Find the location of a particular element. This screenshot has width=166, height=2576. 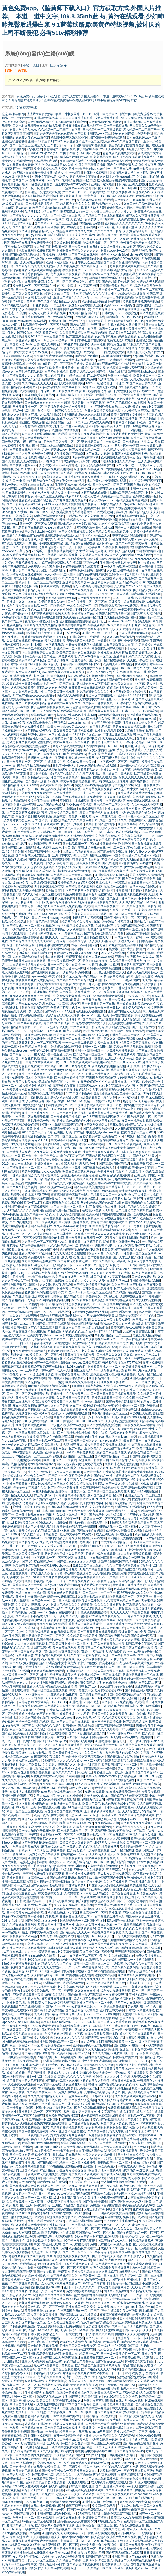

在线播放人成视频观看 is located at coordinates (91, 1011).